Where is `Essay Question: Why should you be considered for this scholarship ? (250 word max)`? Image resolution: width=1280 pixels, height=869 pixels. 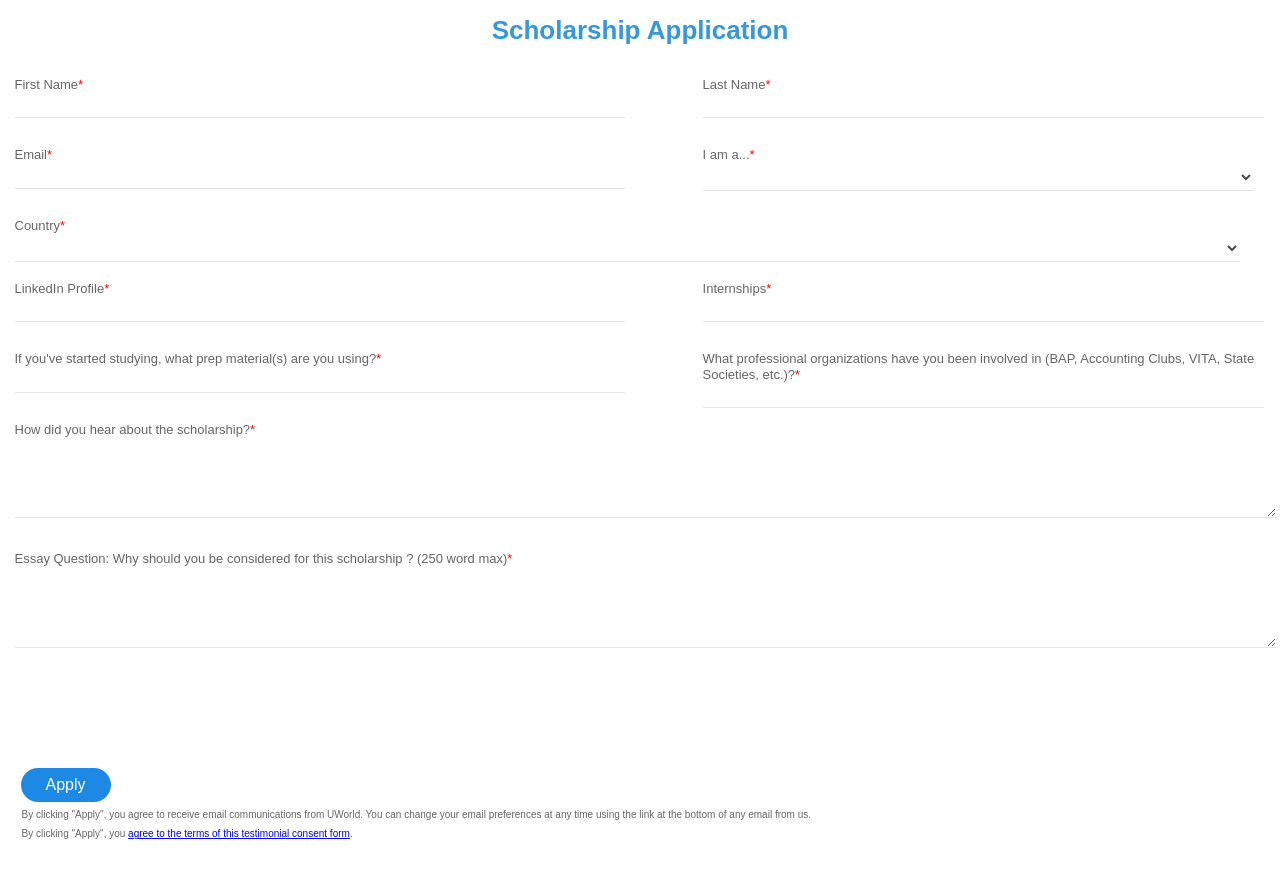 Essay Question: Why should you be considered for this scholarship ? (250 word max) is located at coordinates (261, 558).